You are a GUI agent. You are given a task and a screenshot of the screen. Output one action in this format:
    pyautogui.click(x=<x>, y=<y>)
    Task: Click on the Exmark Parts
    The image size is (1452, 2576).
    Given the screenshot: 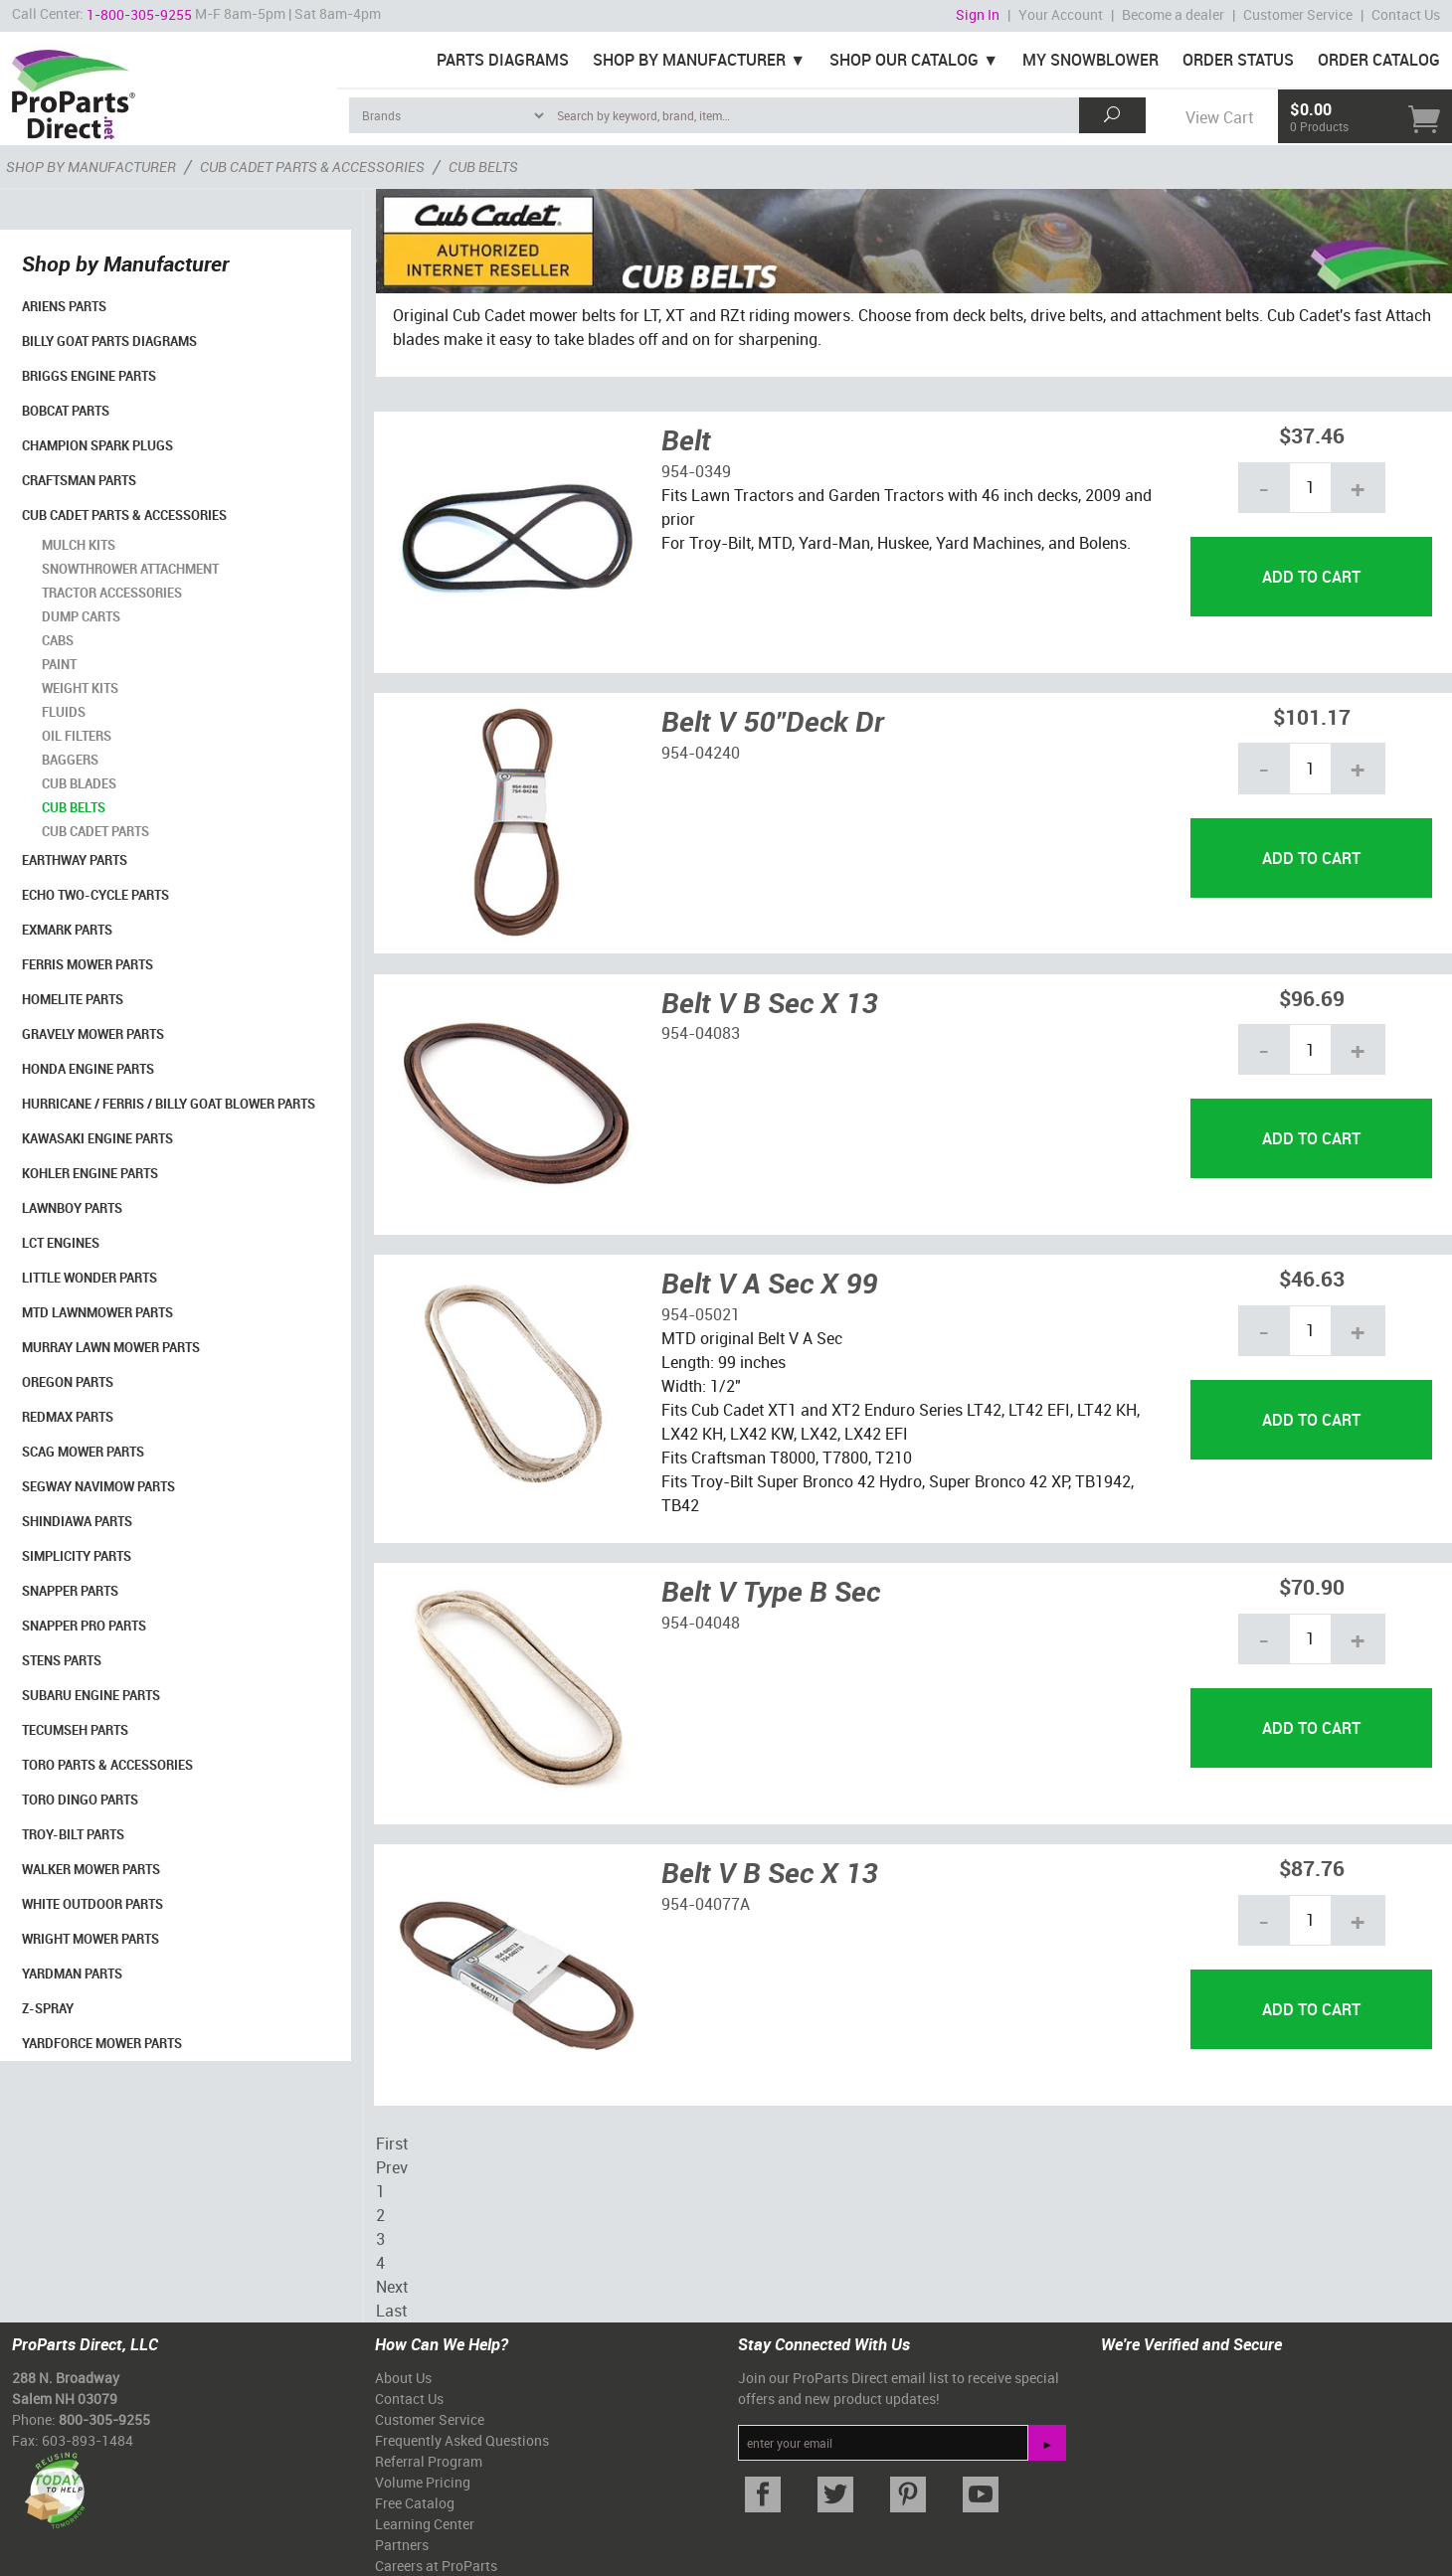 What is the action you would take?
    pyautogui.click(x=67, y=930)
    